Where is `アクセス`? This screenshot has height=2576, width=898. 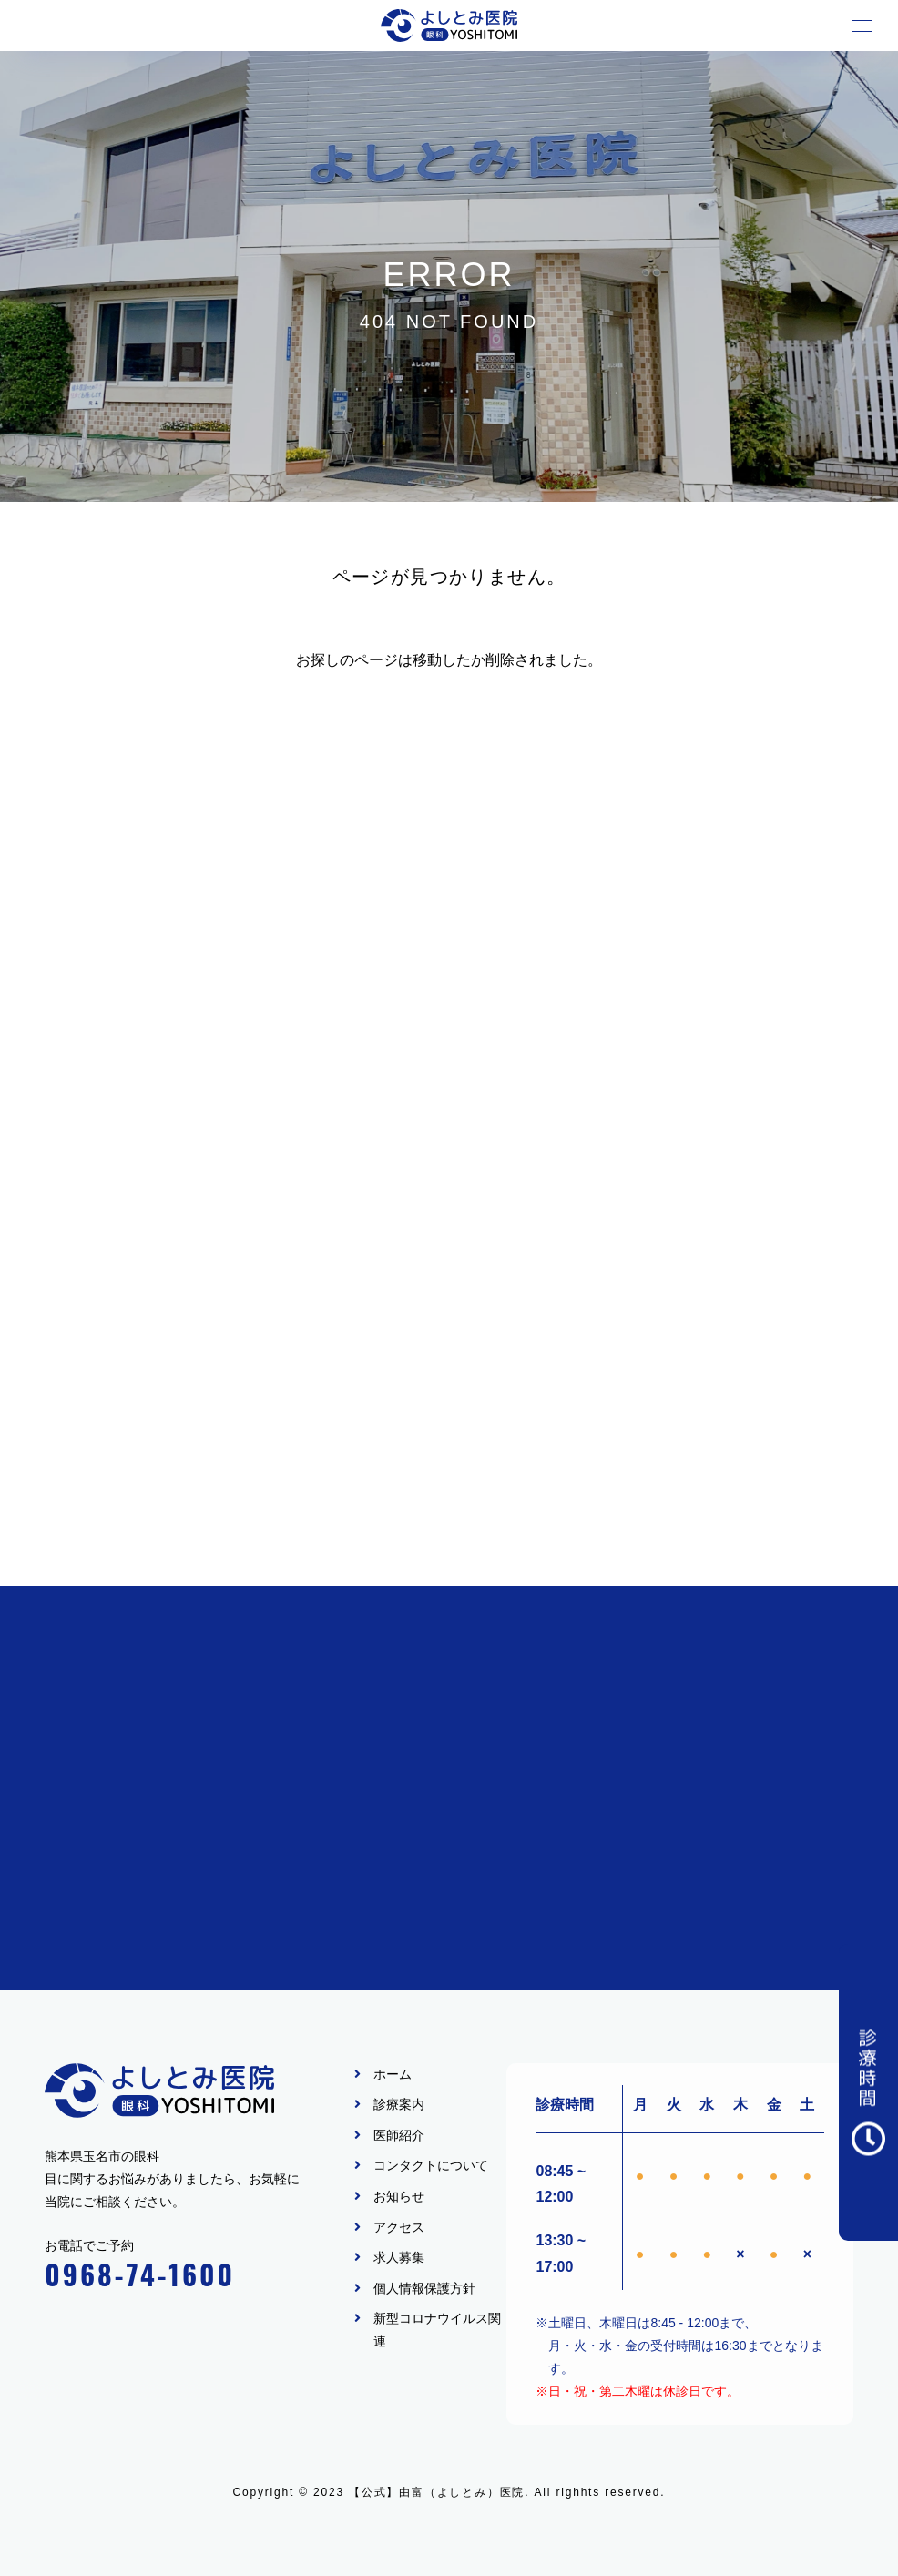
アクセス is located at coordinates (398, 2227).